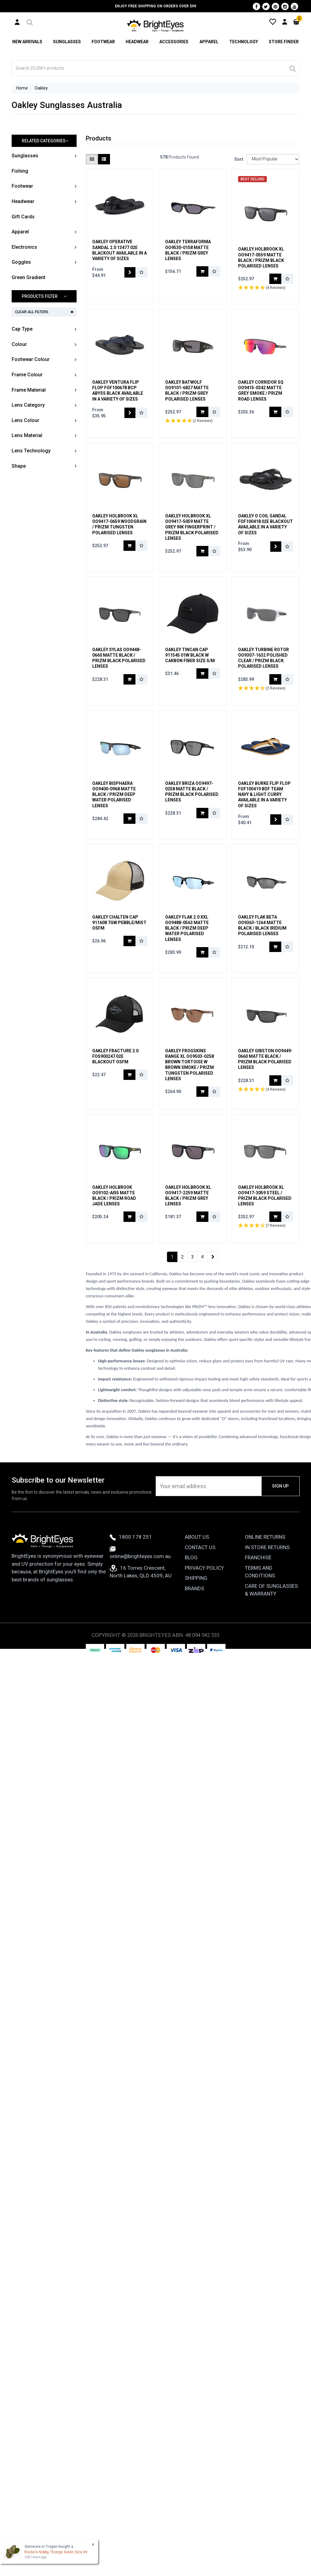  I want to click on Sort, so click(238, 159).